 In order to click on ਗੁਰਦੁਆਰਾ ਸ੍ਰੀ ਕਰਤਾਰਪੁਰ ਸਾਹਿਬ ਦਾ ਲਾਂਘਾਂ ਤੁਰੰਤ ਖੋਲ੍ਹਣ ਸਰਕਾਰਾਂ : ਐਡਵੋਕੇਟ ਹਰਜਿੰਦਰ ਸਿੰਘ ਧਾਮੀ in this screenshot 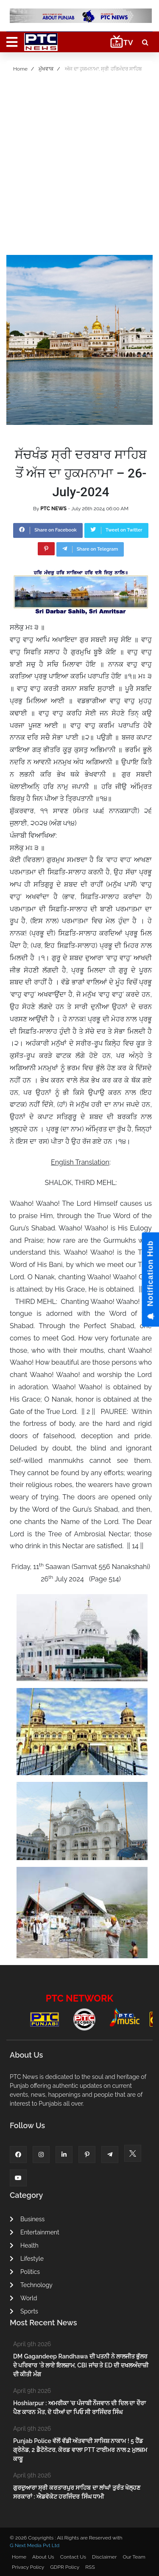, I will do `click(76, 2492)`.